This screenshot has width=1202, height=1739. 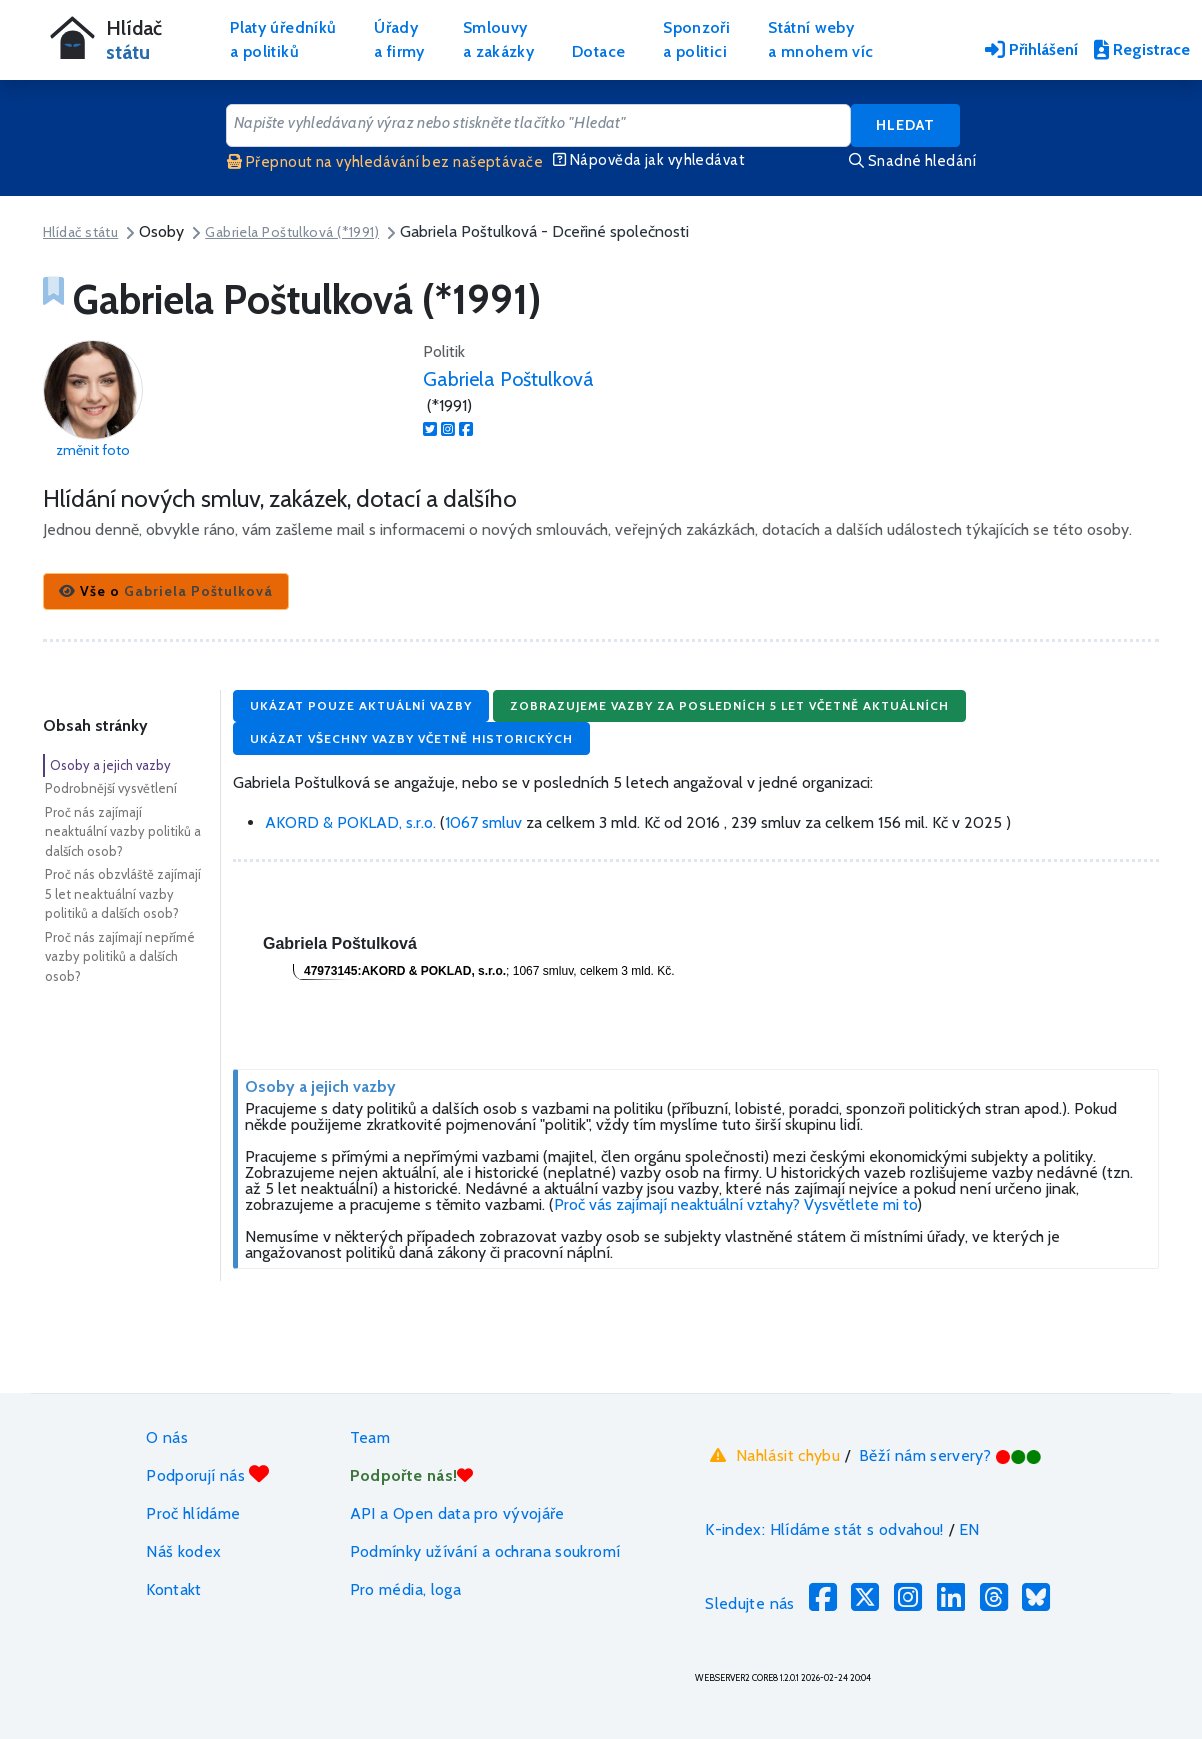 What do you see at coordinates (283, 39) in the screenshot?
I see `Platy úředníkůa politiků` at bounding box center [283, 39].